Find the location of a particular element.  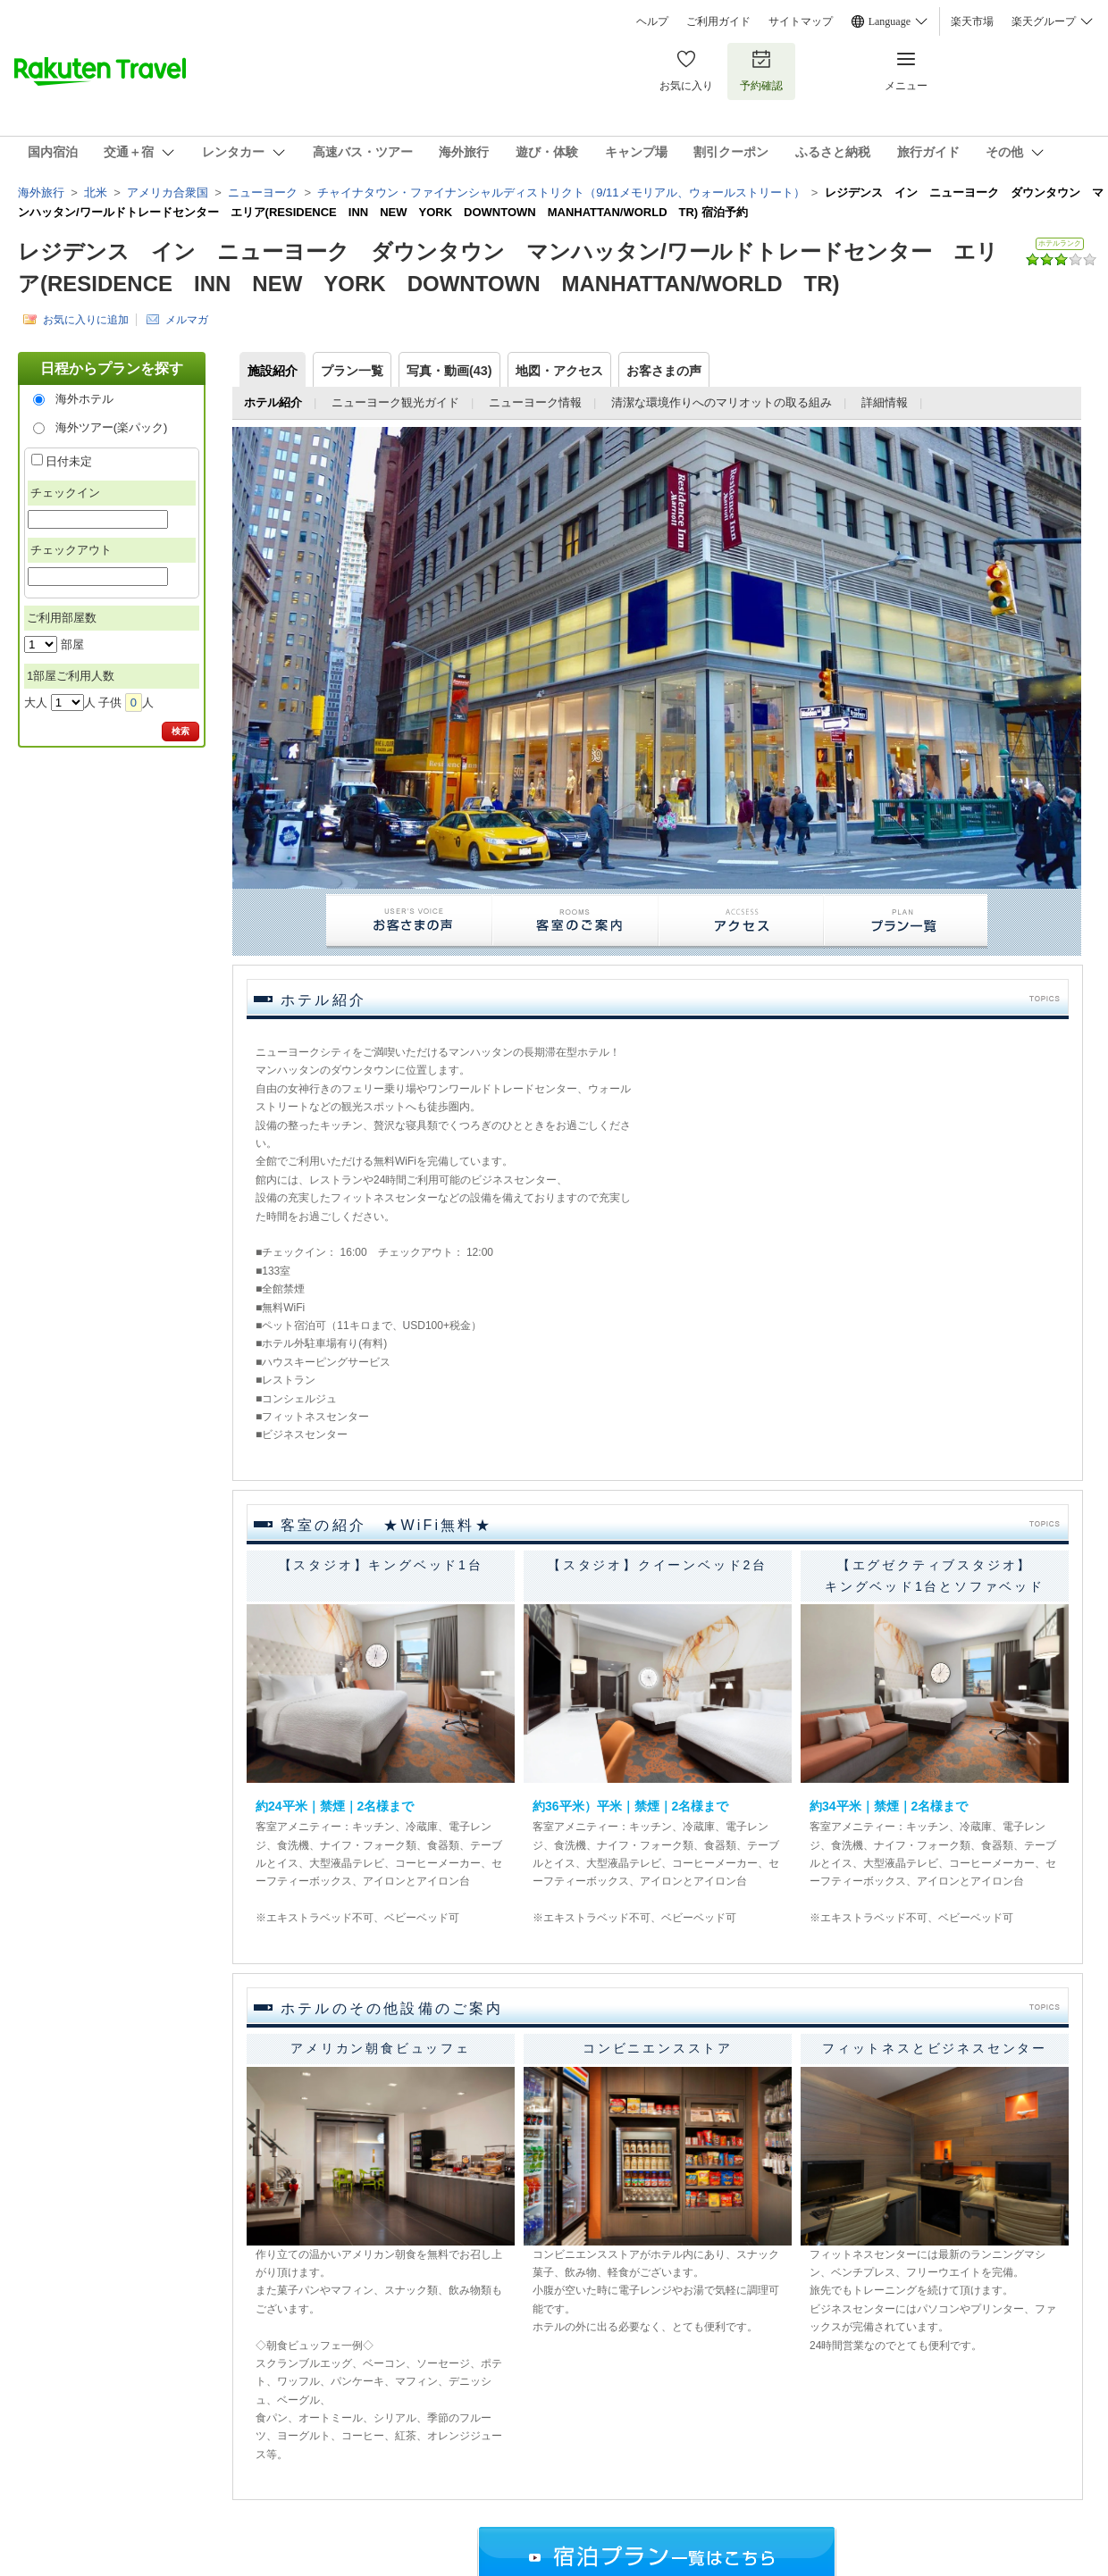

写真・動画(43) is located at coordinates (449, 371).